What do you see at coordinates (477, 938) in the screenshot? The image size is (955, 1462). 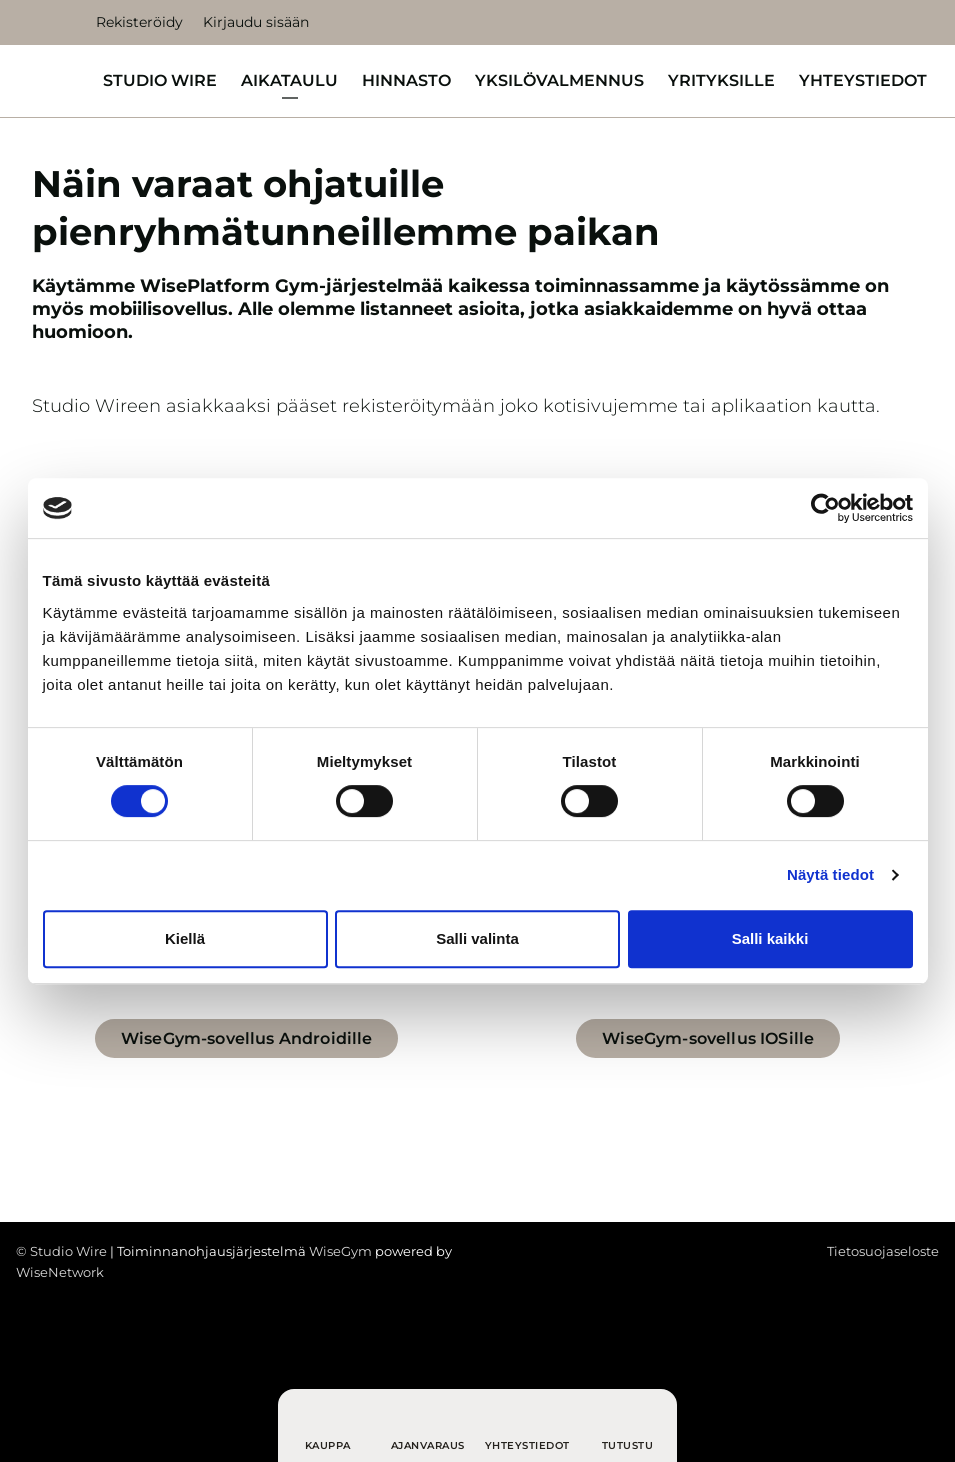 I see `Salli valinta` at bounding box center [477, 938].